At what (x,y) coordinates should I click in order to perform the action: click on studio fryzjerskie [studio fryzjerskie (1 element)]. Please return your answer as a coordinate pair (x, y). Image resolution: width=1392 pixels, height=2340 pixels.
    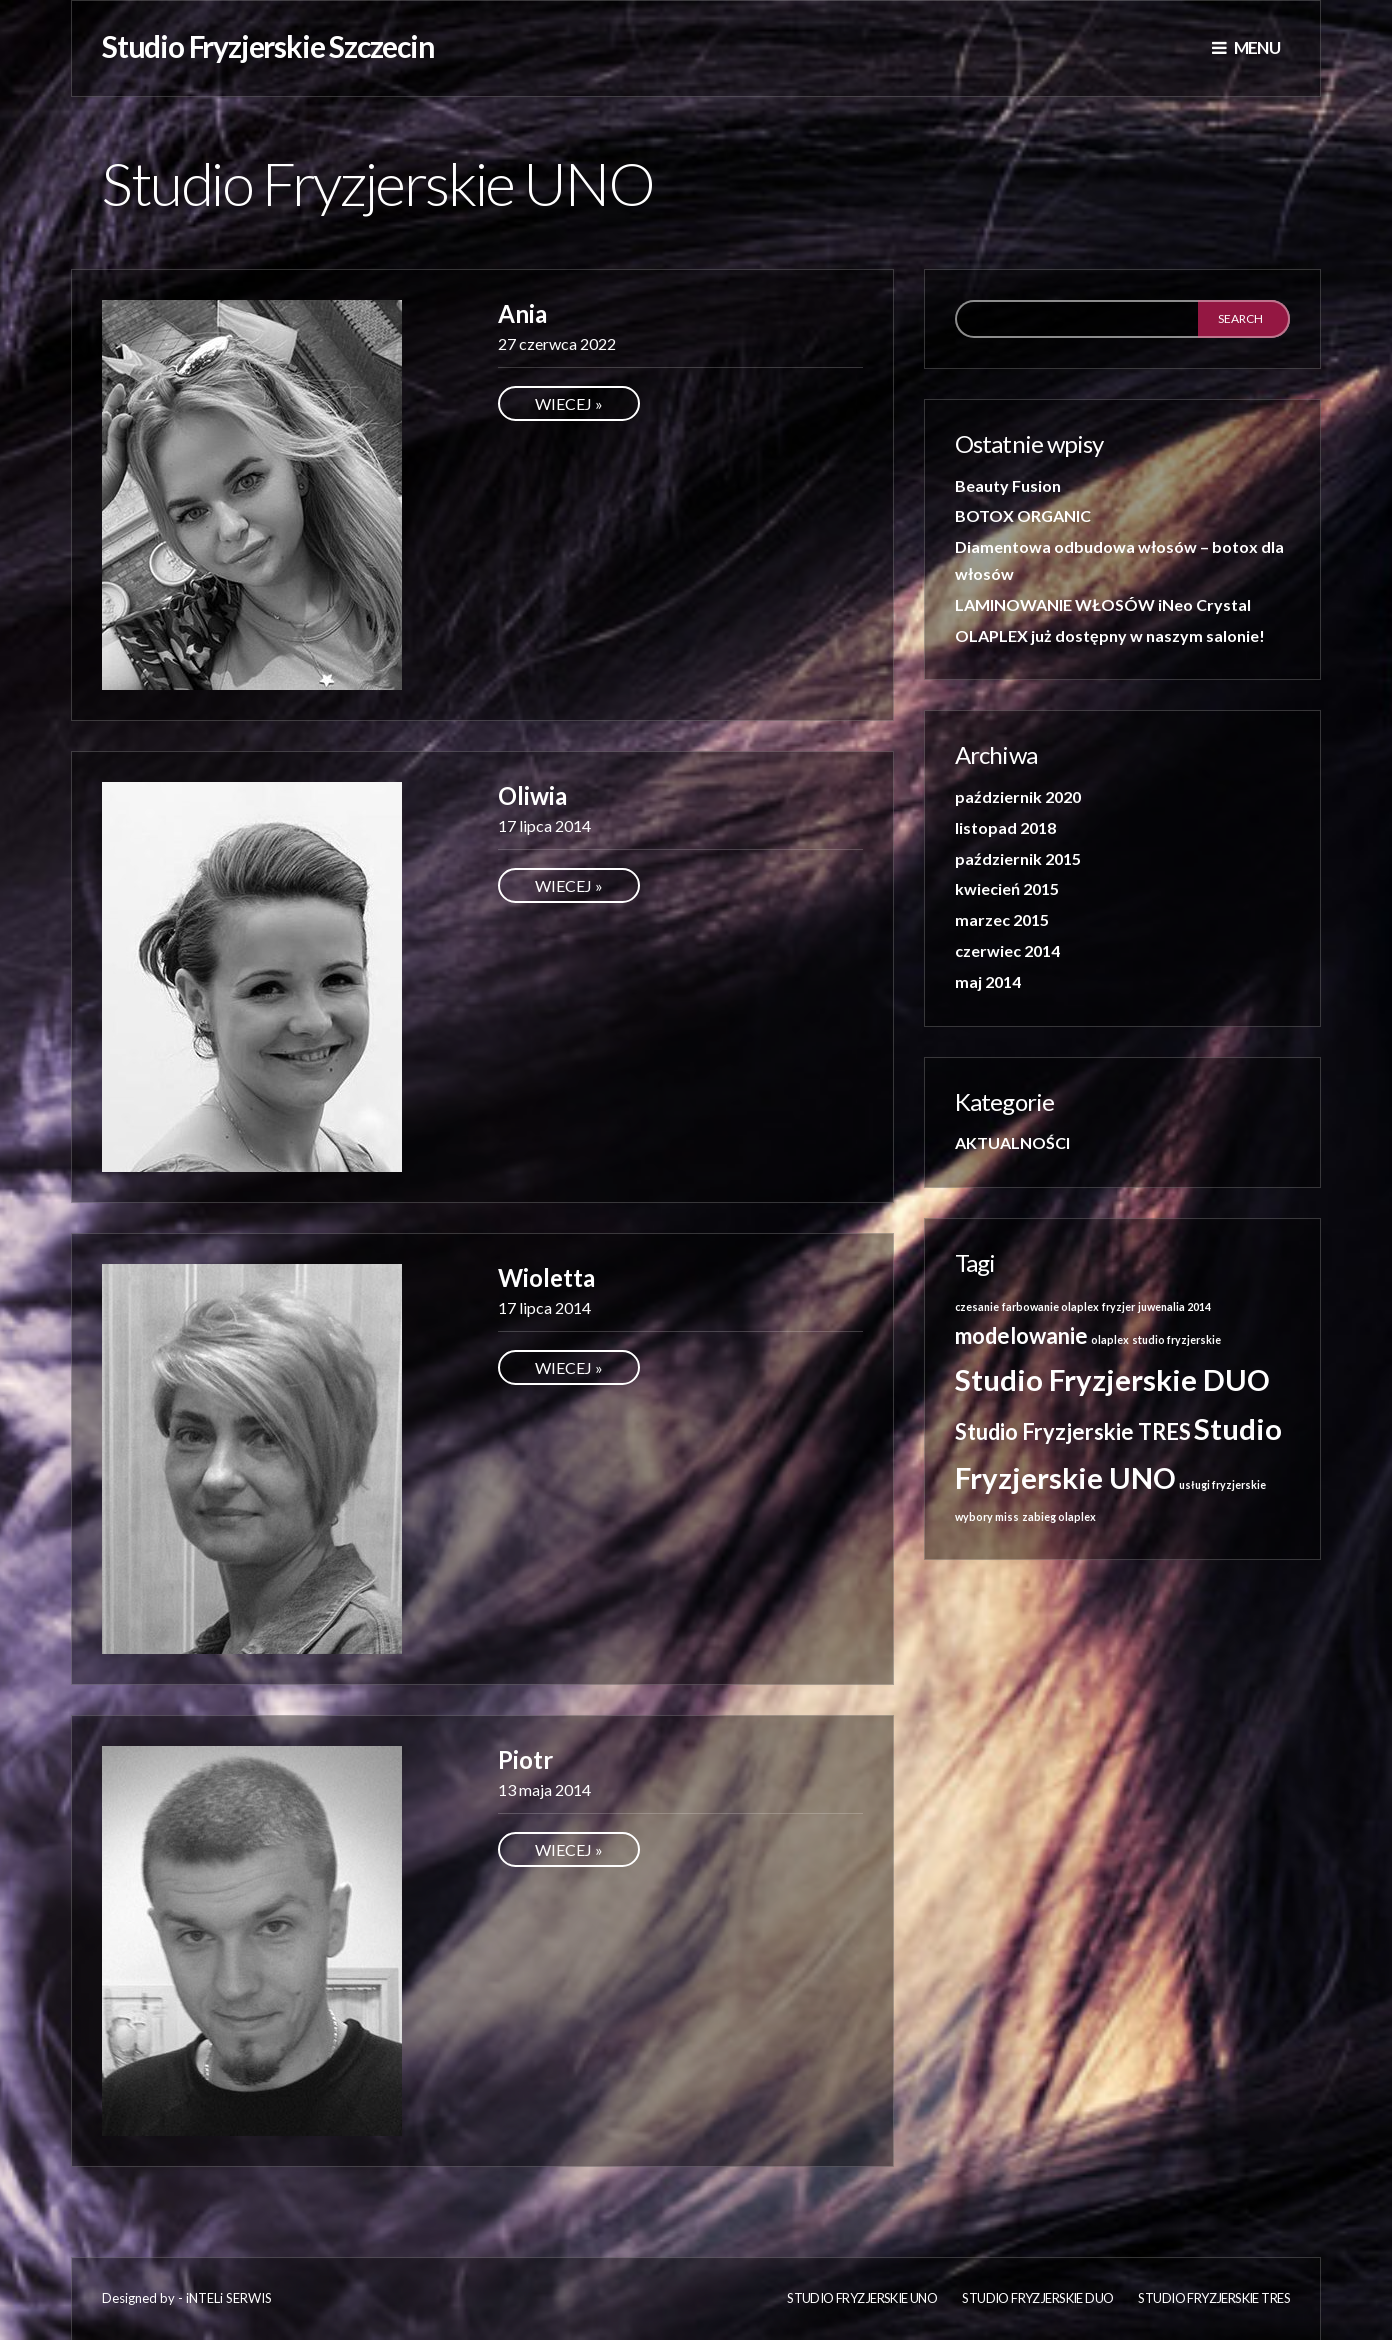
    Looking at the image, I should click on (1176, 1339).